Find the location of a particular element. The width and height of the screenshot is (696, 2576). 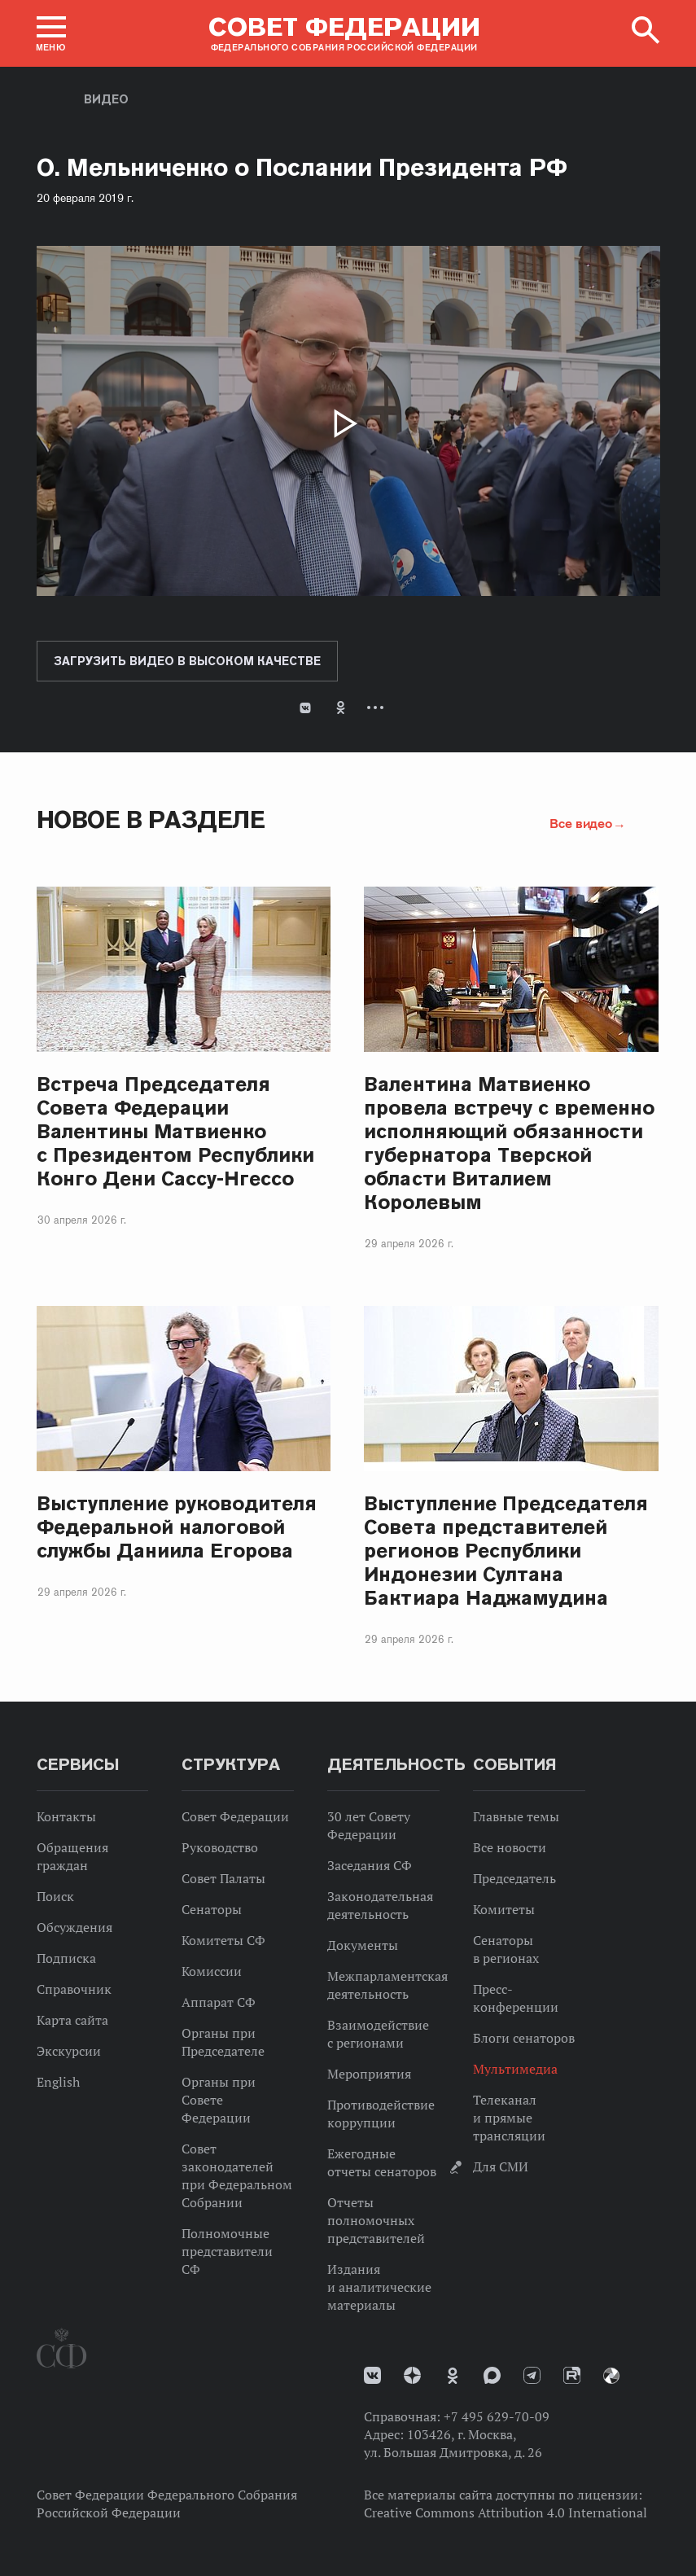

Контакты is located at coordinates (66, 1816).